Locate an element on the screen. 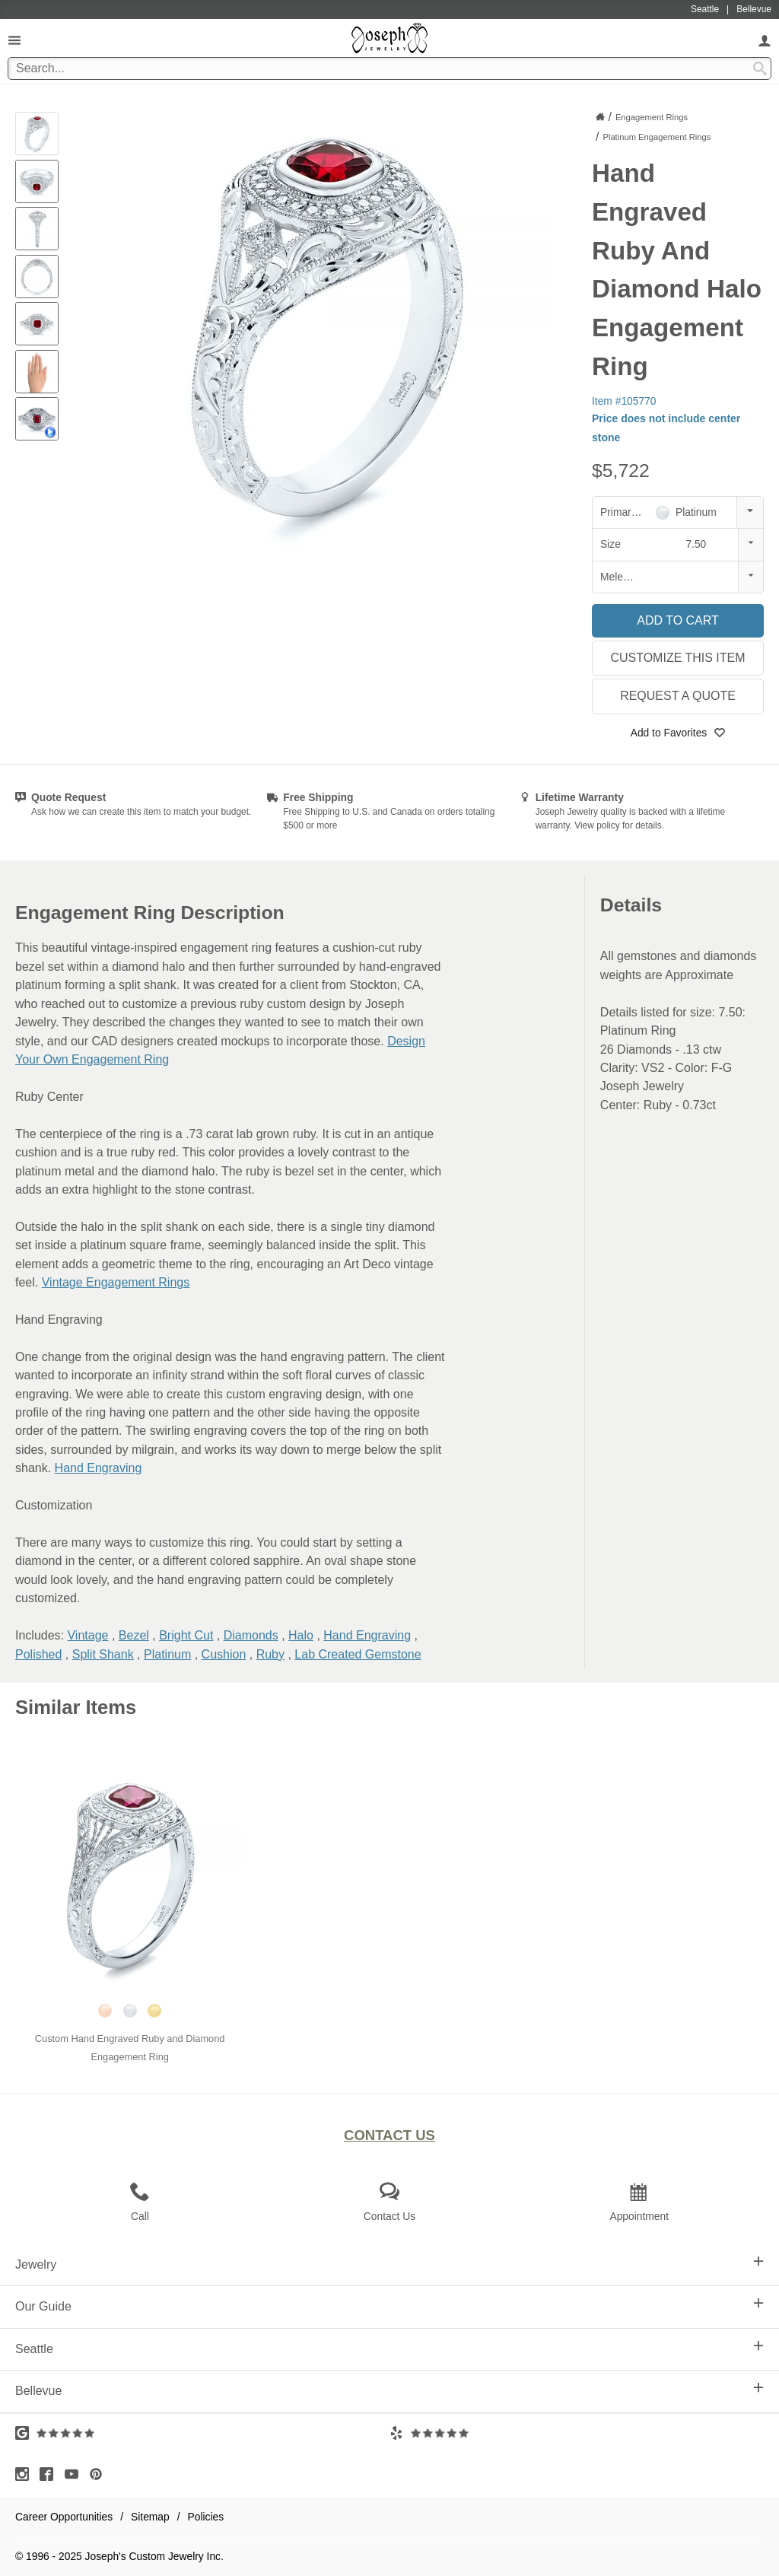  Sitemap is located at coordinates (150, 2517).